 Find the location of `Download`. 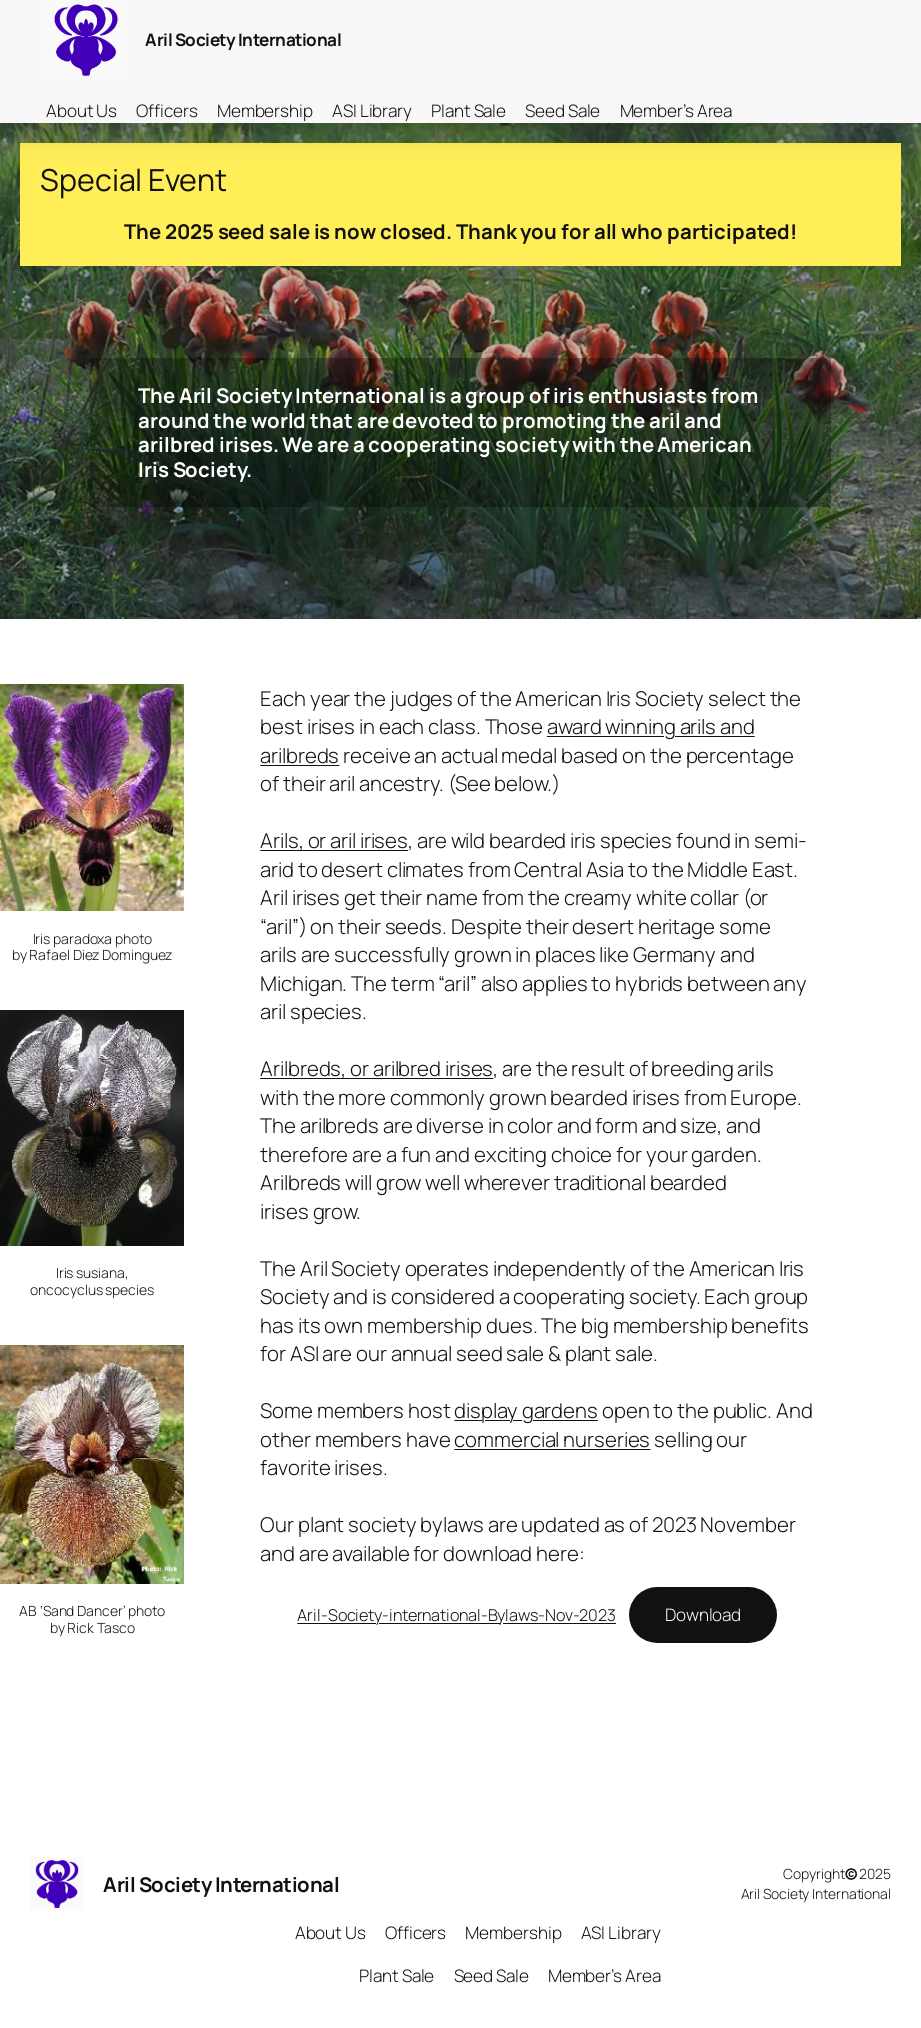

Download is located at coordinates (703, 1614).